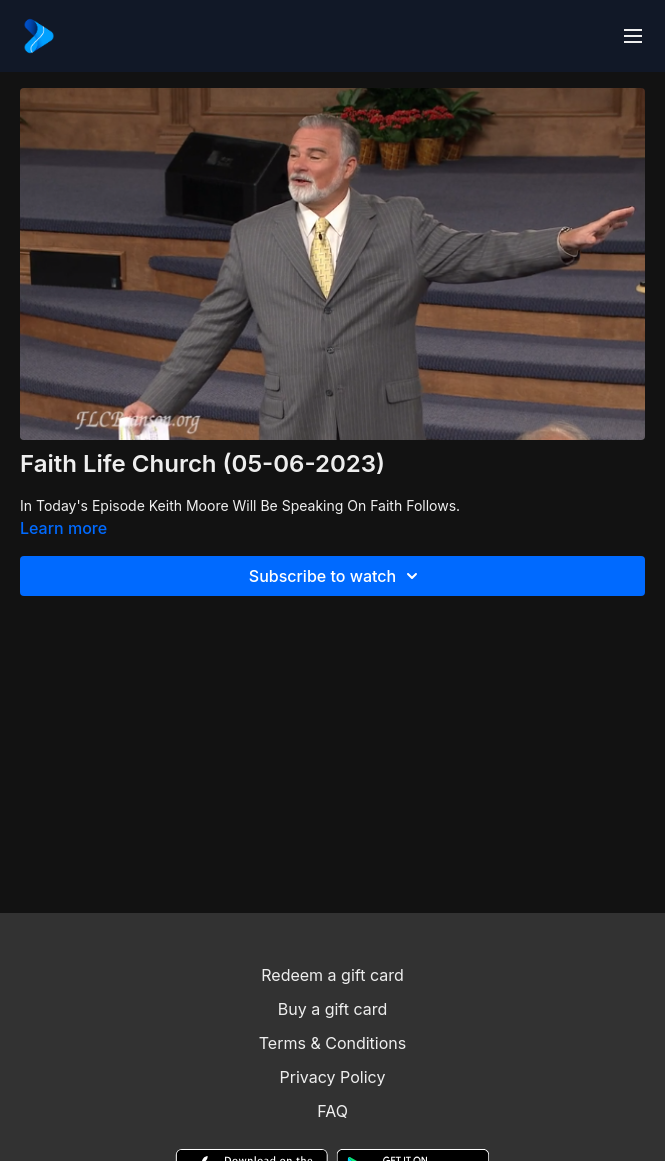  I want to click on FAQ, so click(332, 1111).